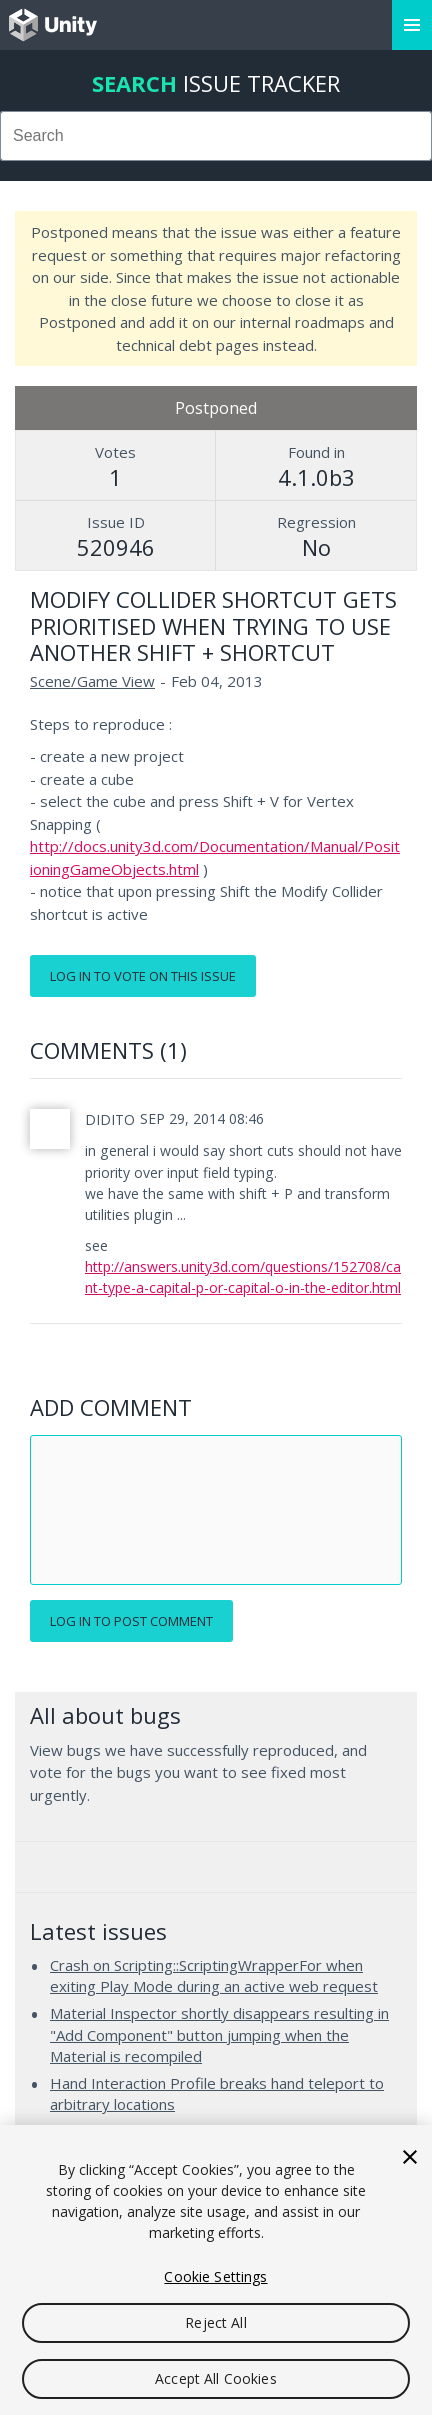 The height and width of the screenshot is (2415, 432). Describe the element at coordinates (215, 2322) in the screenshot. I see `Reject All` at that location.